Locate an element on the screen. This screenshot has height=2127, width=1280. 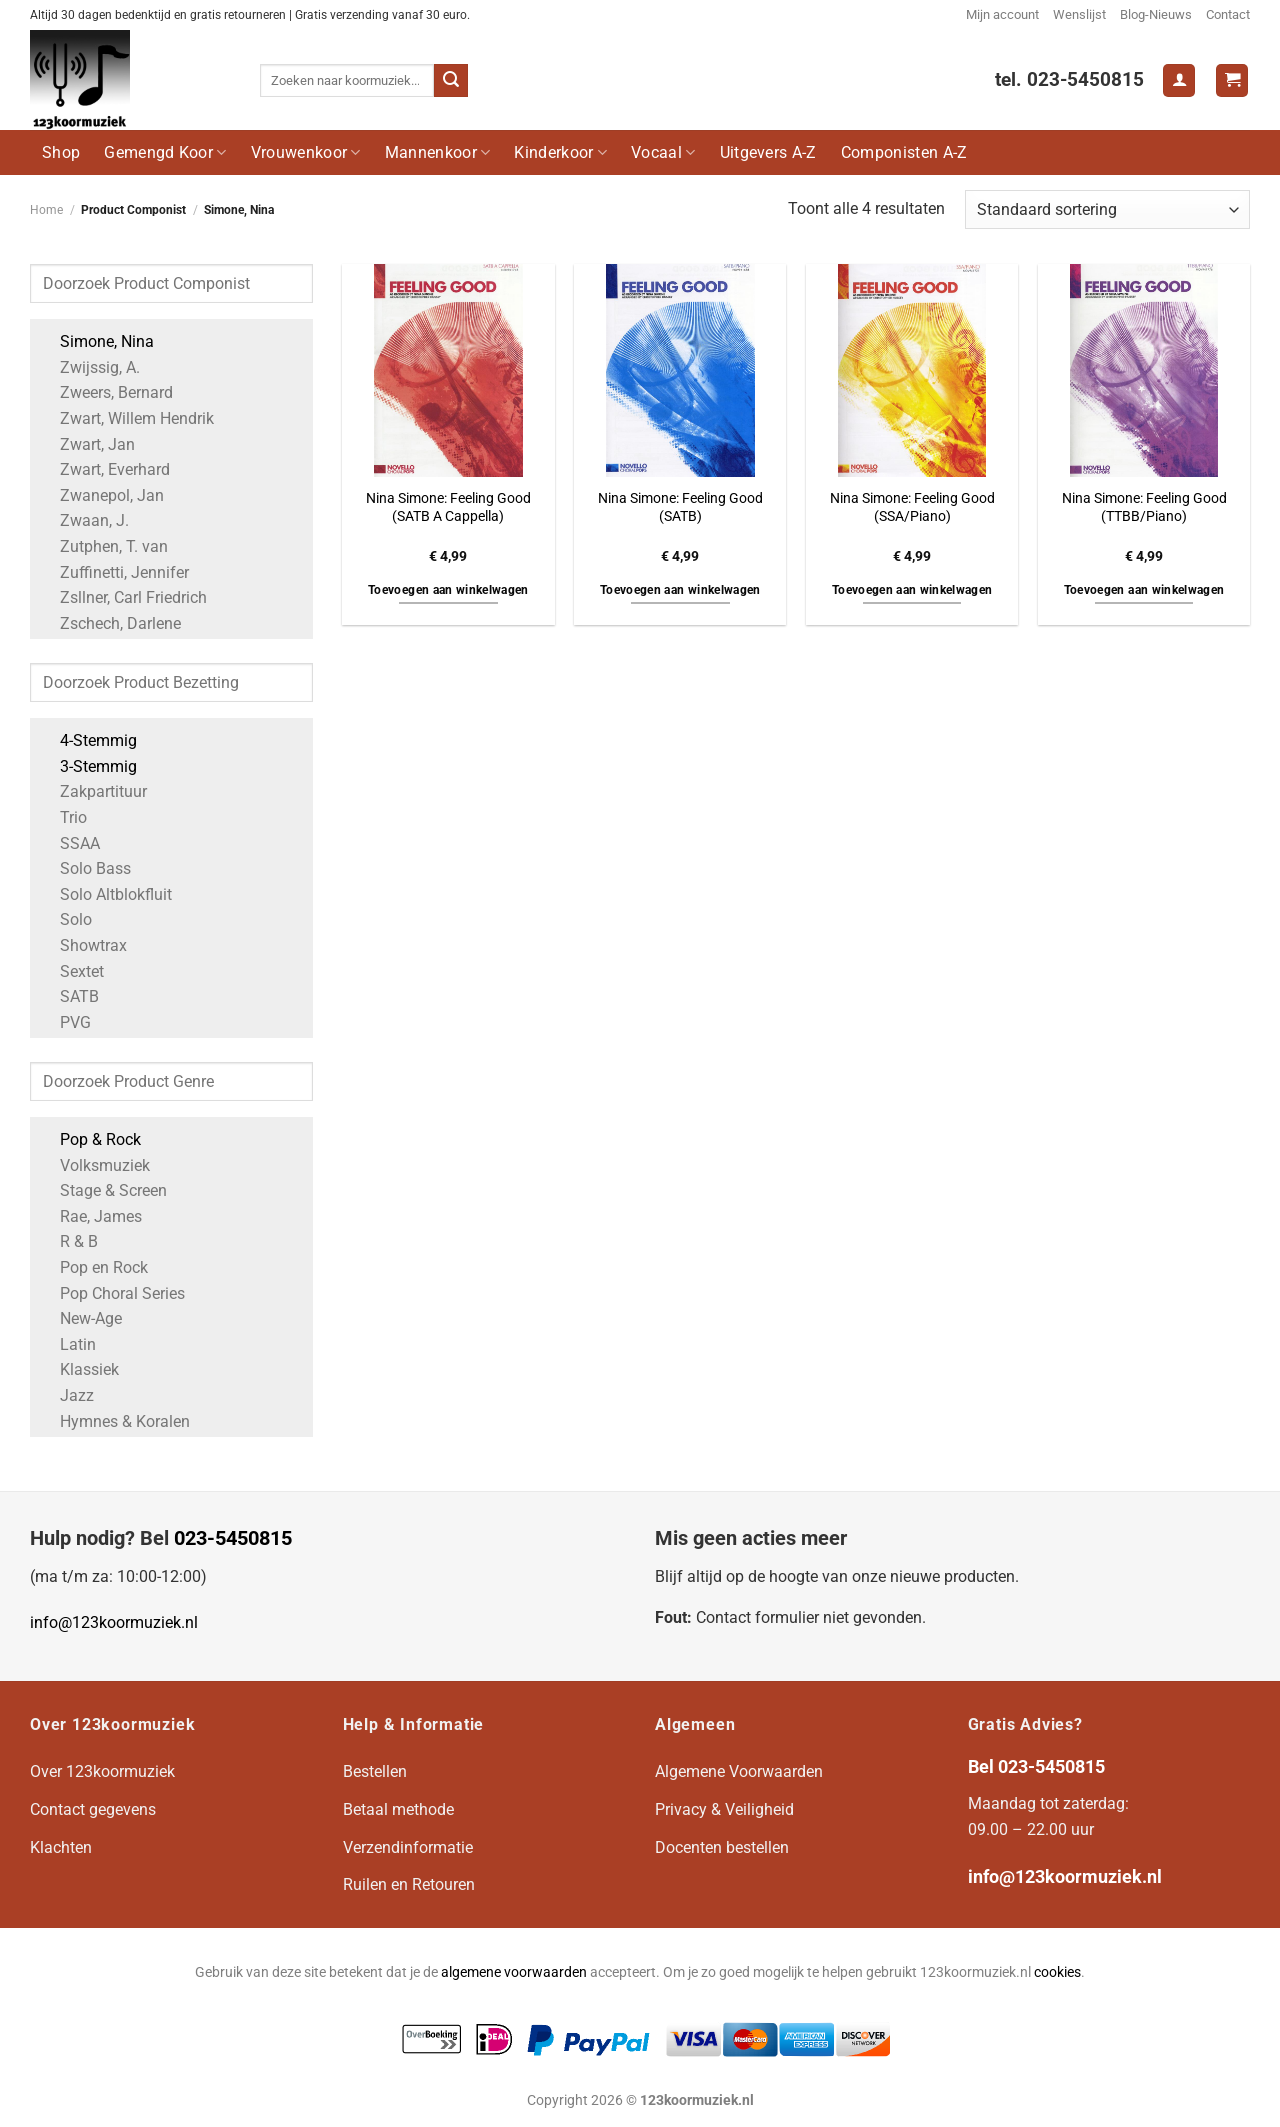
Zwart, Jan [Apply filter: Zwart, Jan] is located at coordinates (87, 444).